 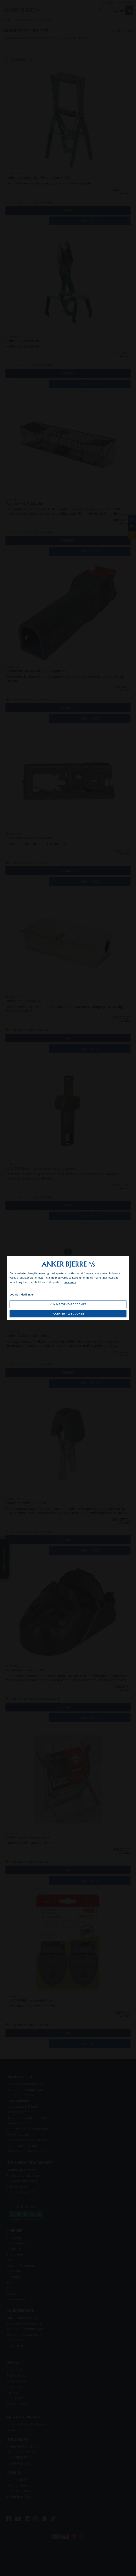 I want to click on [dialog], so click(x=68, y=1288).